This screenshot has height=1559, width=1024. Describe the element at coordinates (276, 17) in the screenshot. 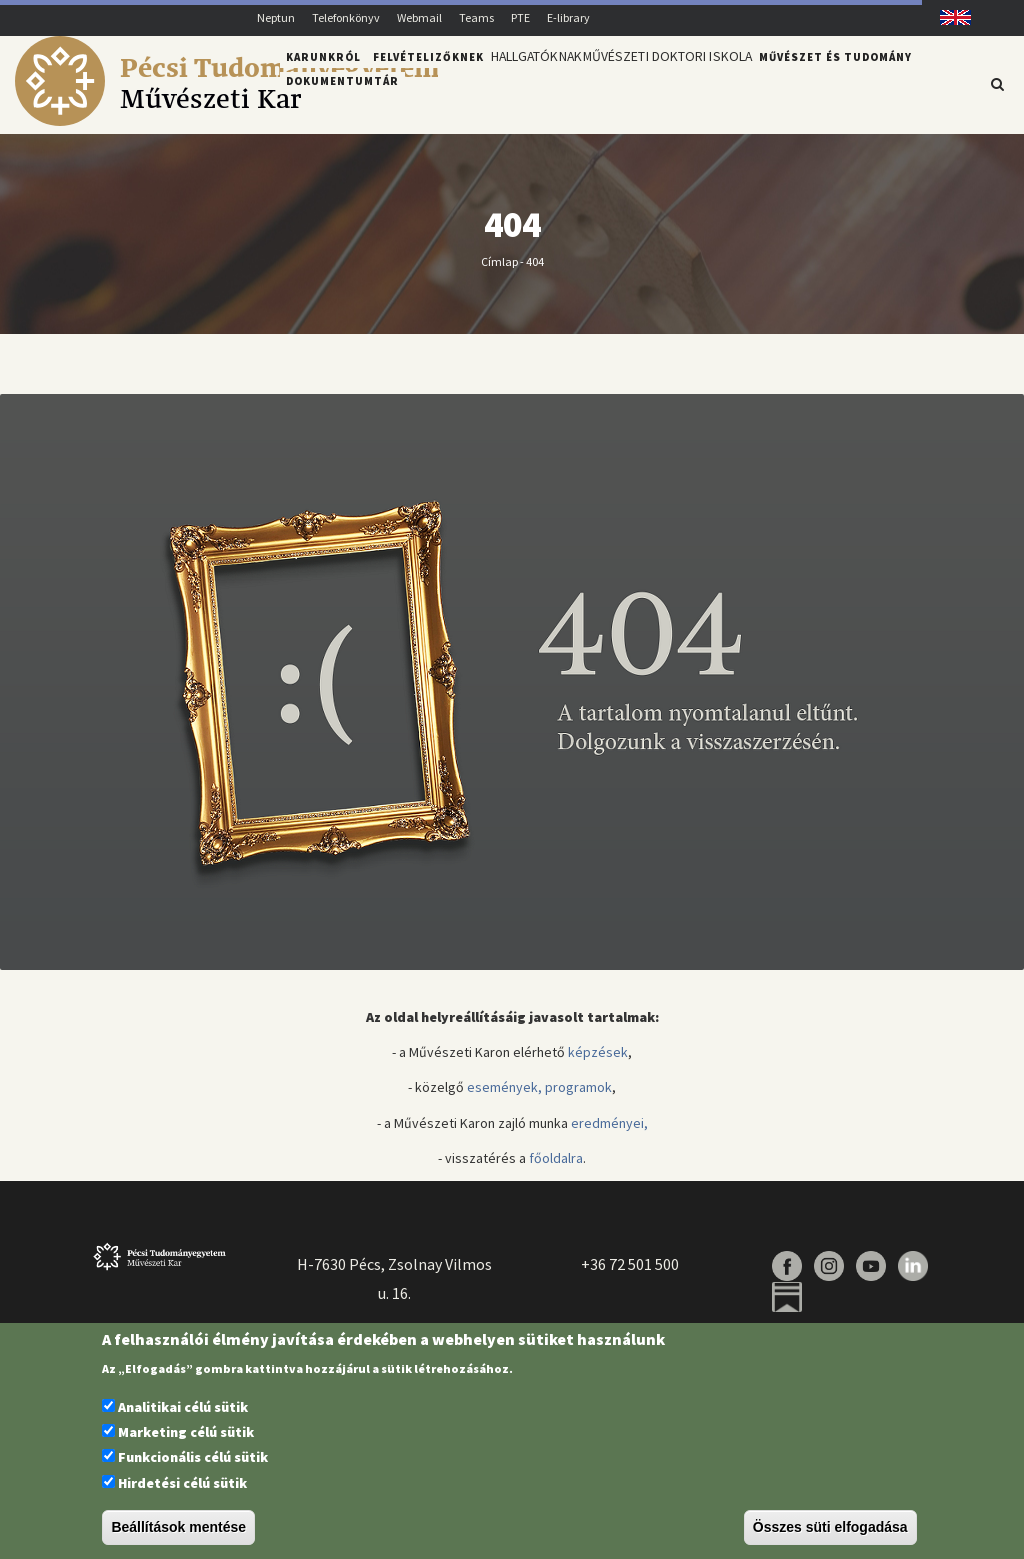

I see `Neptun` at that location.